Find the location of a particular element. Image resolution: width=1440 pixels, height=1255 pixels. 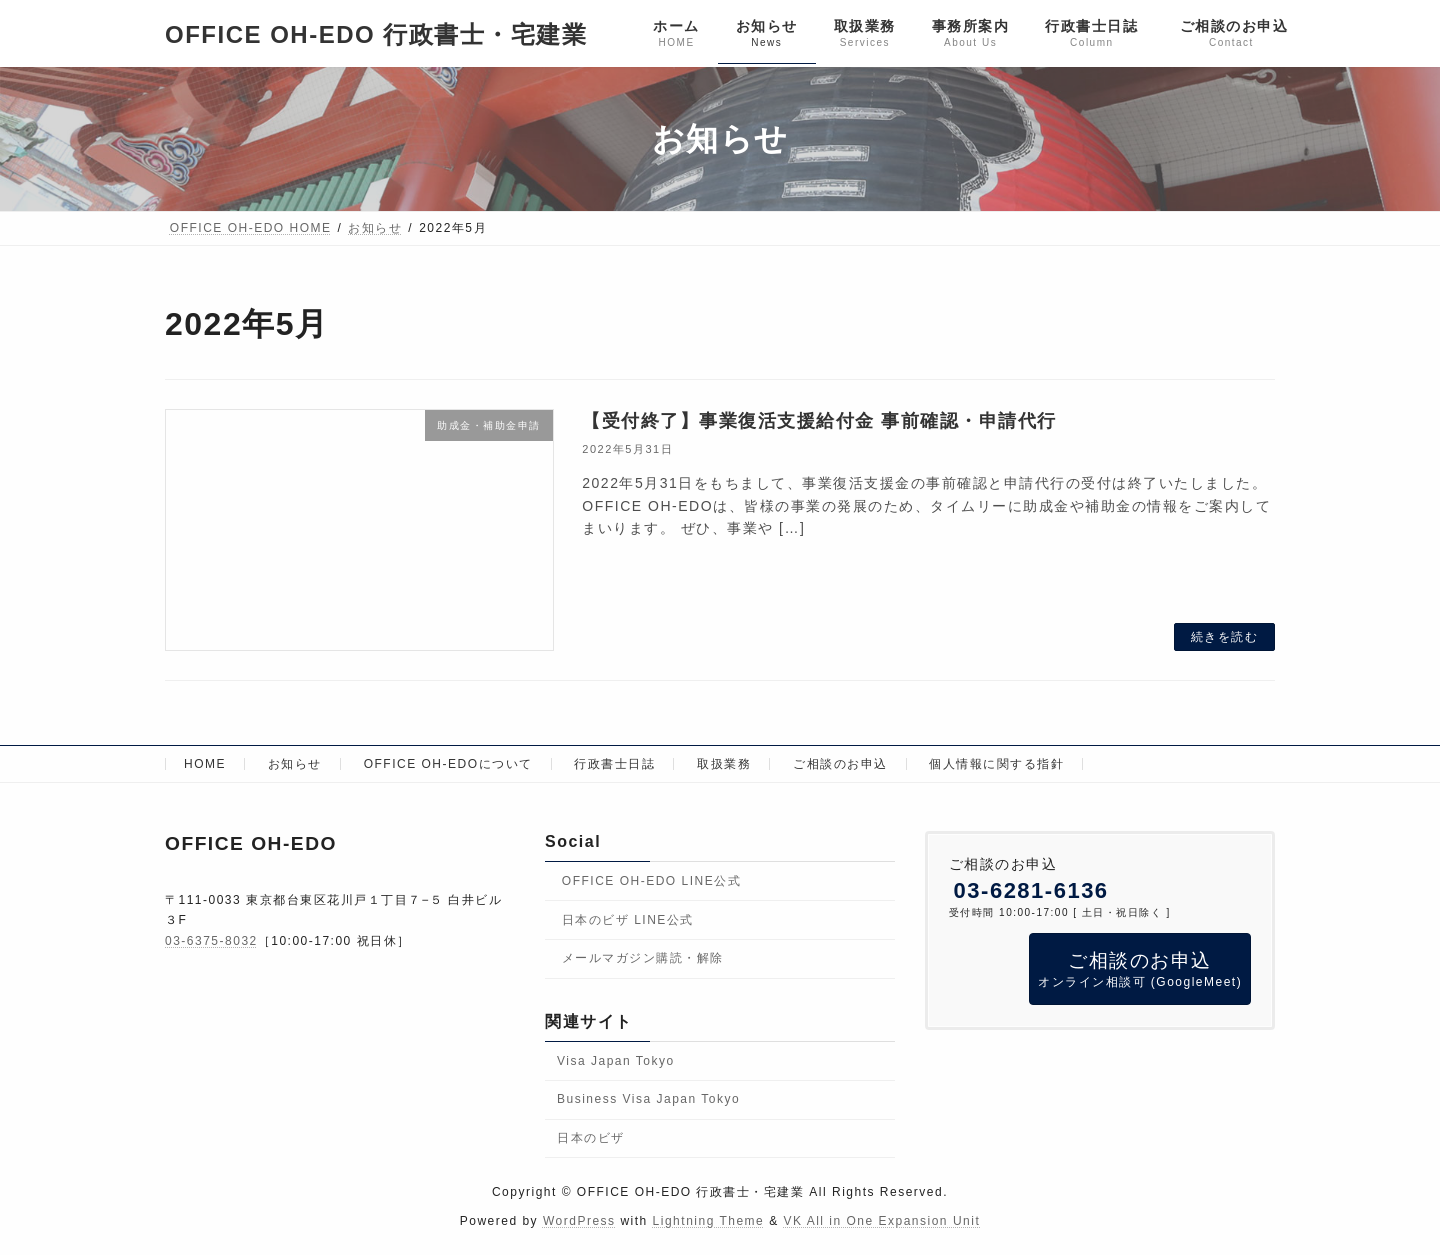

OFFICE OH-EDOについて is located at coordinates (448, 764).